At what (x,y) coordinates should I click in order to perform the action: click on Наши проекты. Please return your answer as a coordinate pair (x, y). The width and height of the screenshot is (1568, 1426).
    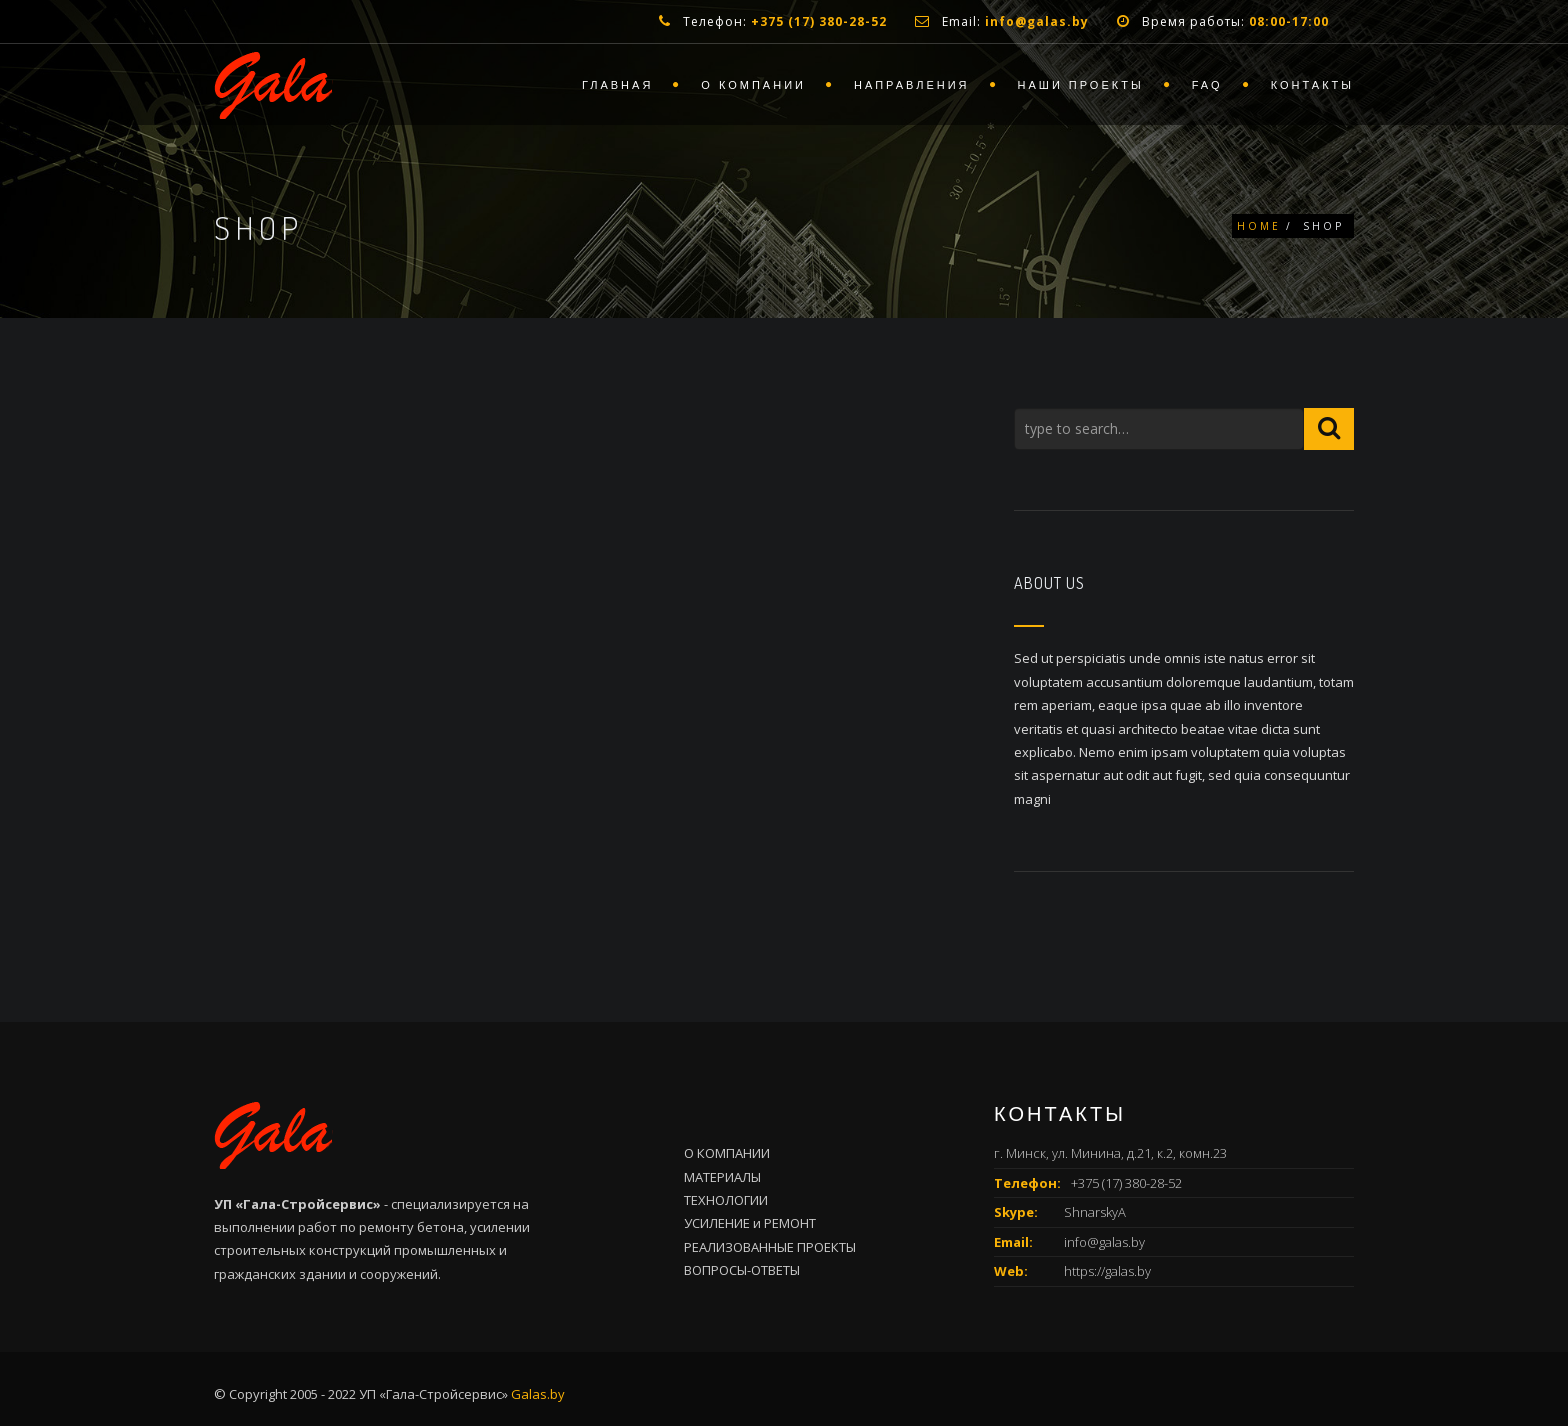
    Looking at the image, I should click on (1081, 85).